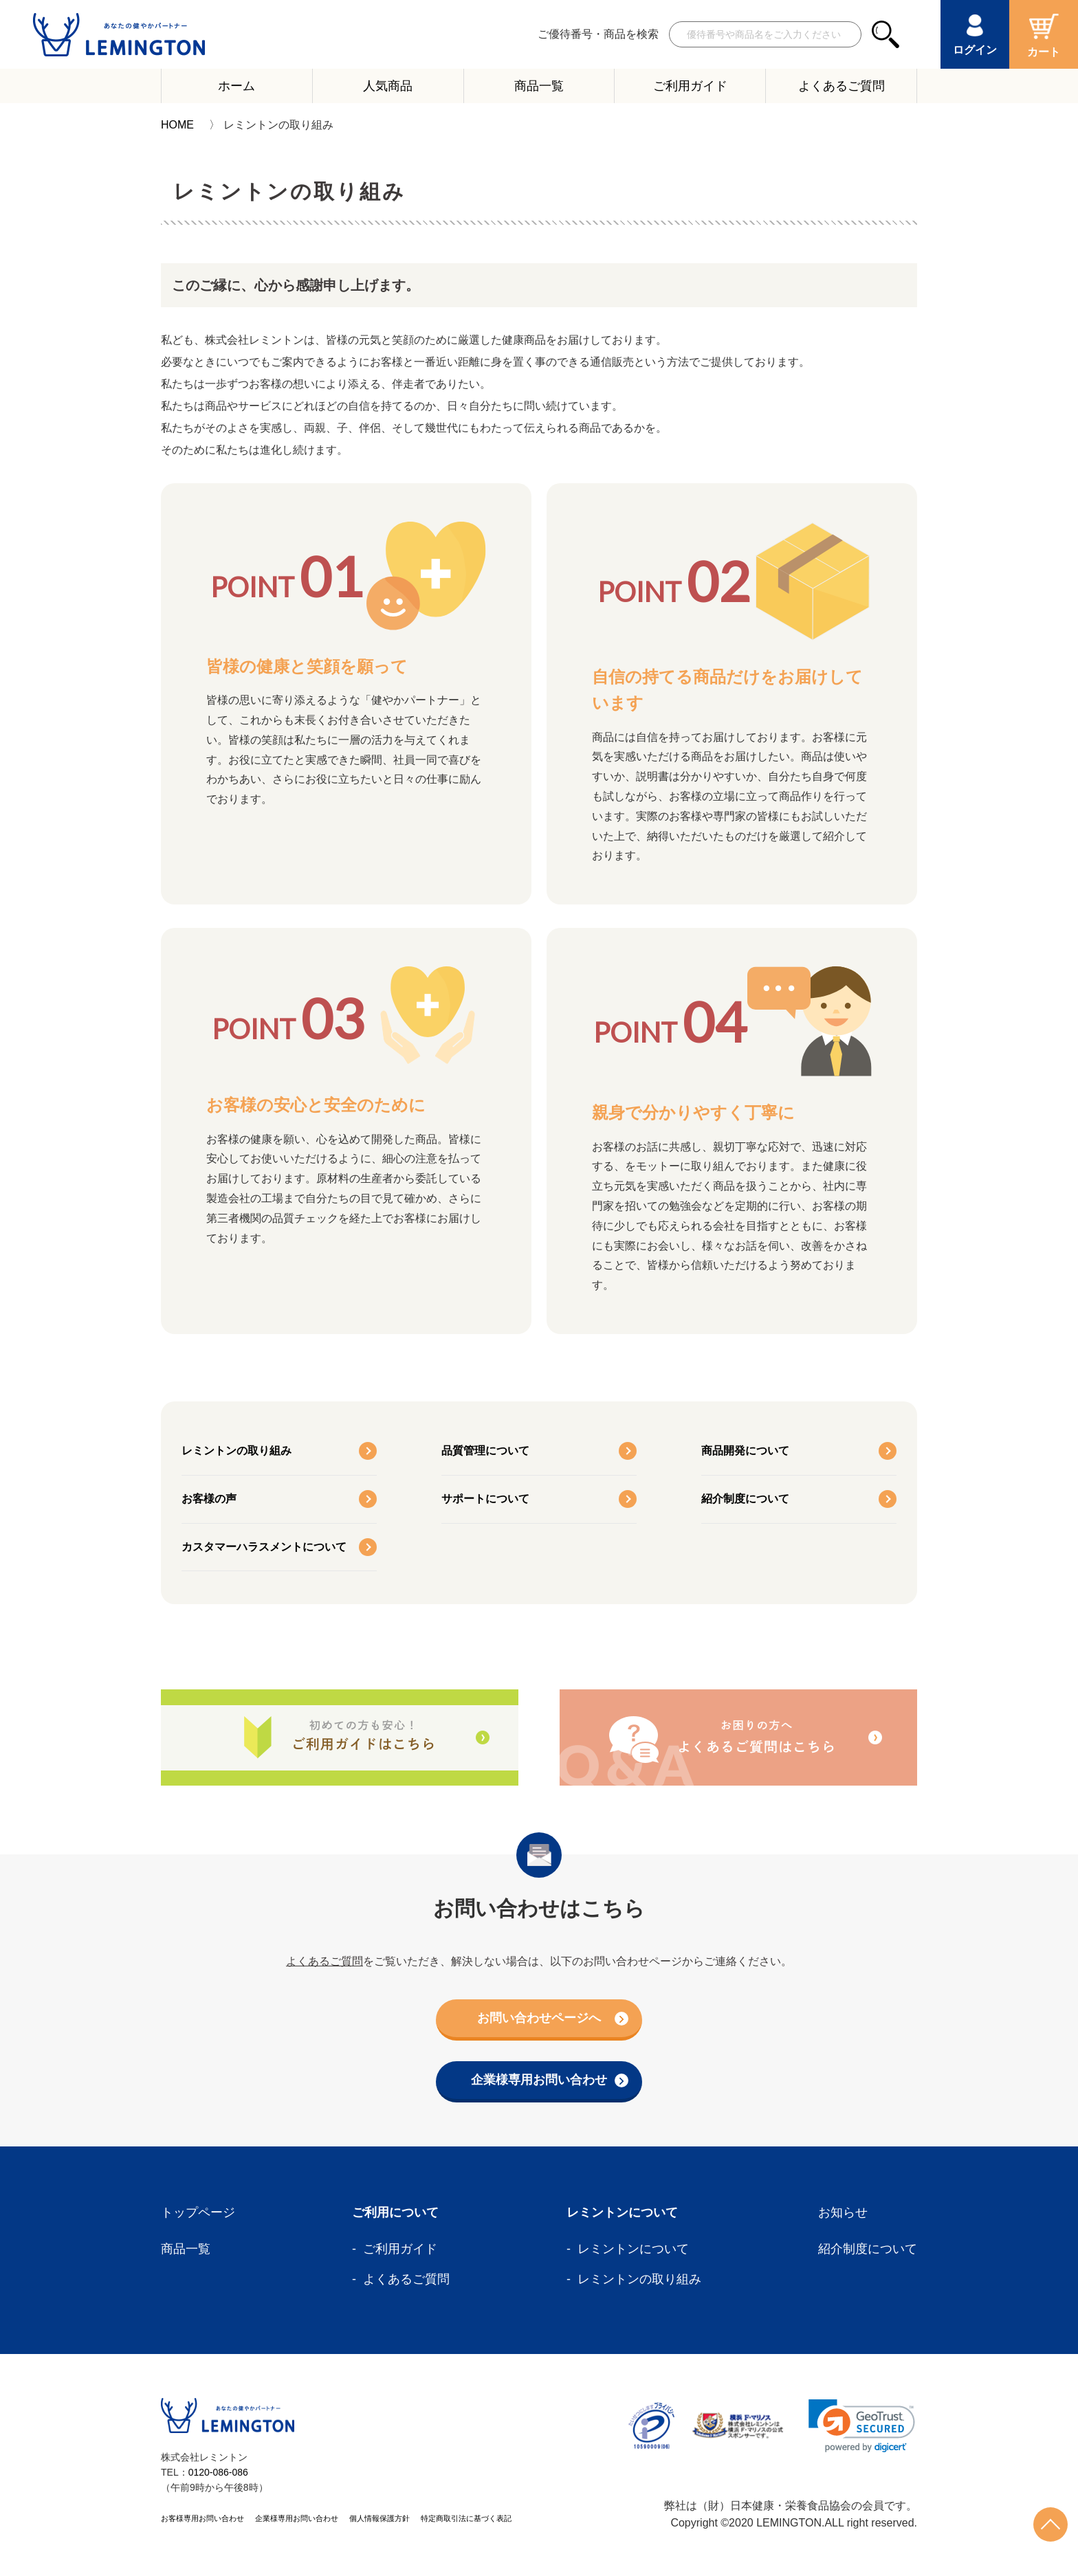 Image resolution: width=1078 pixels, height=2576 pixels. Describe the element at coordinates (387, 86) in the screenshot. I see `人気商品` at that location.